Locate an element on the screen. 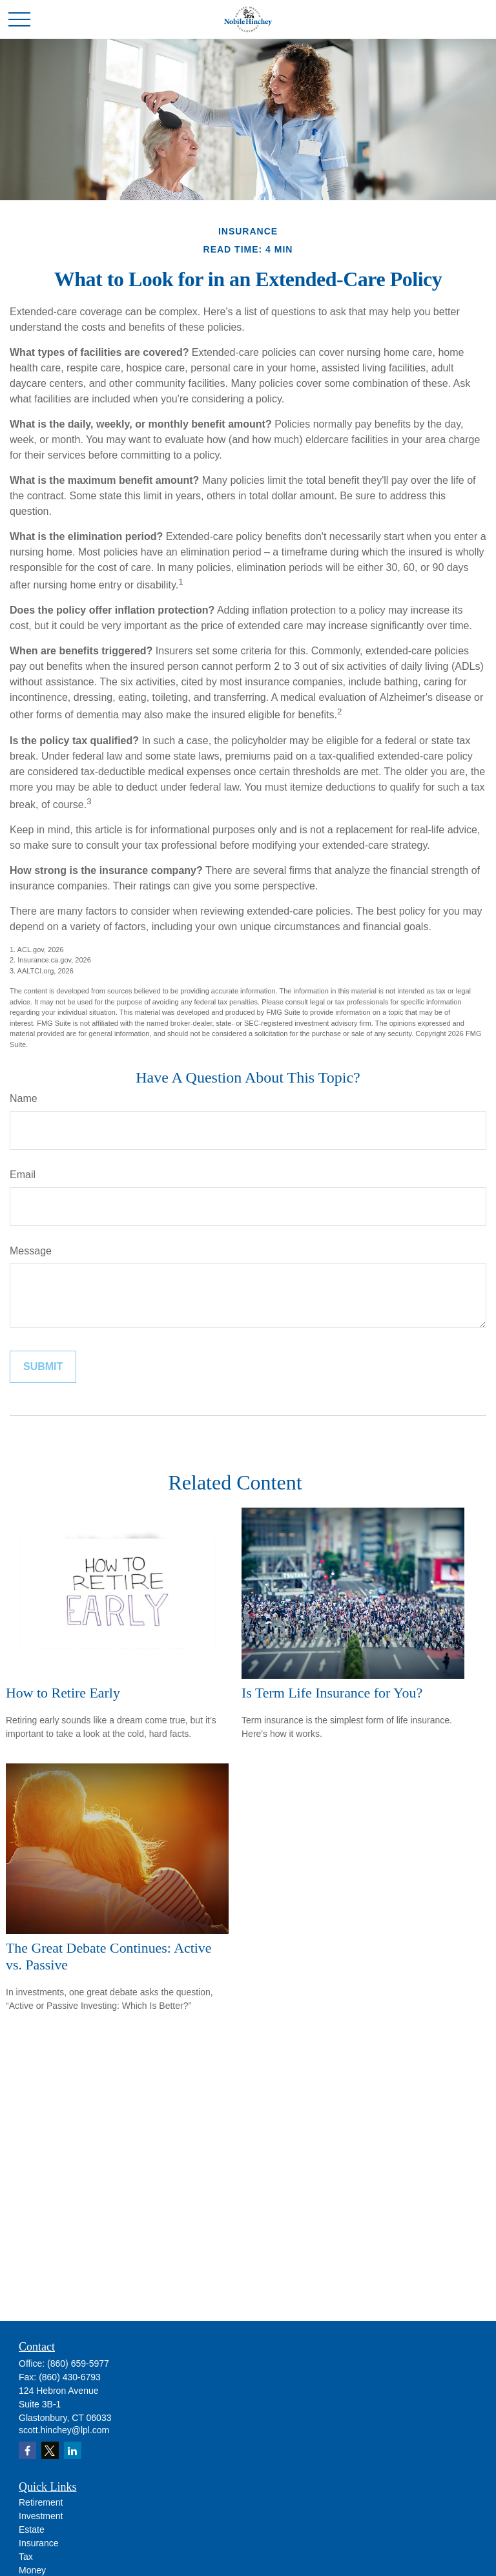 The image size is (496, 2576). Message is located at coordinates (31, 1250).